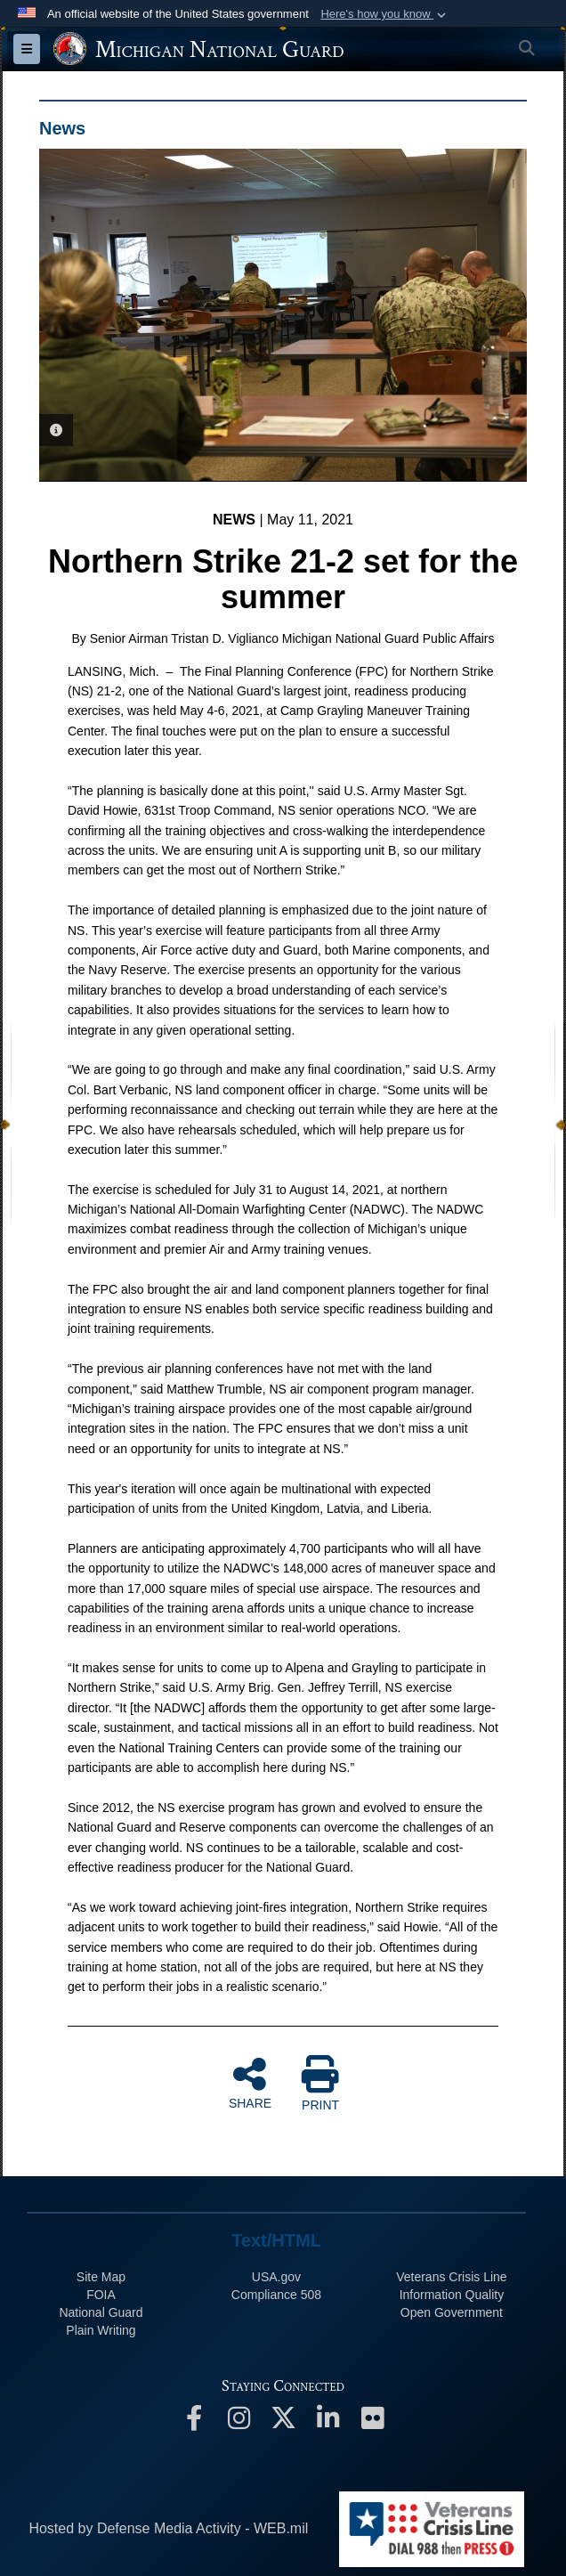  I want to click on Hosted by Defense Media Activity - WEB.mil, so click(168, 2528).